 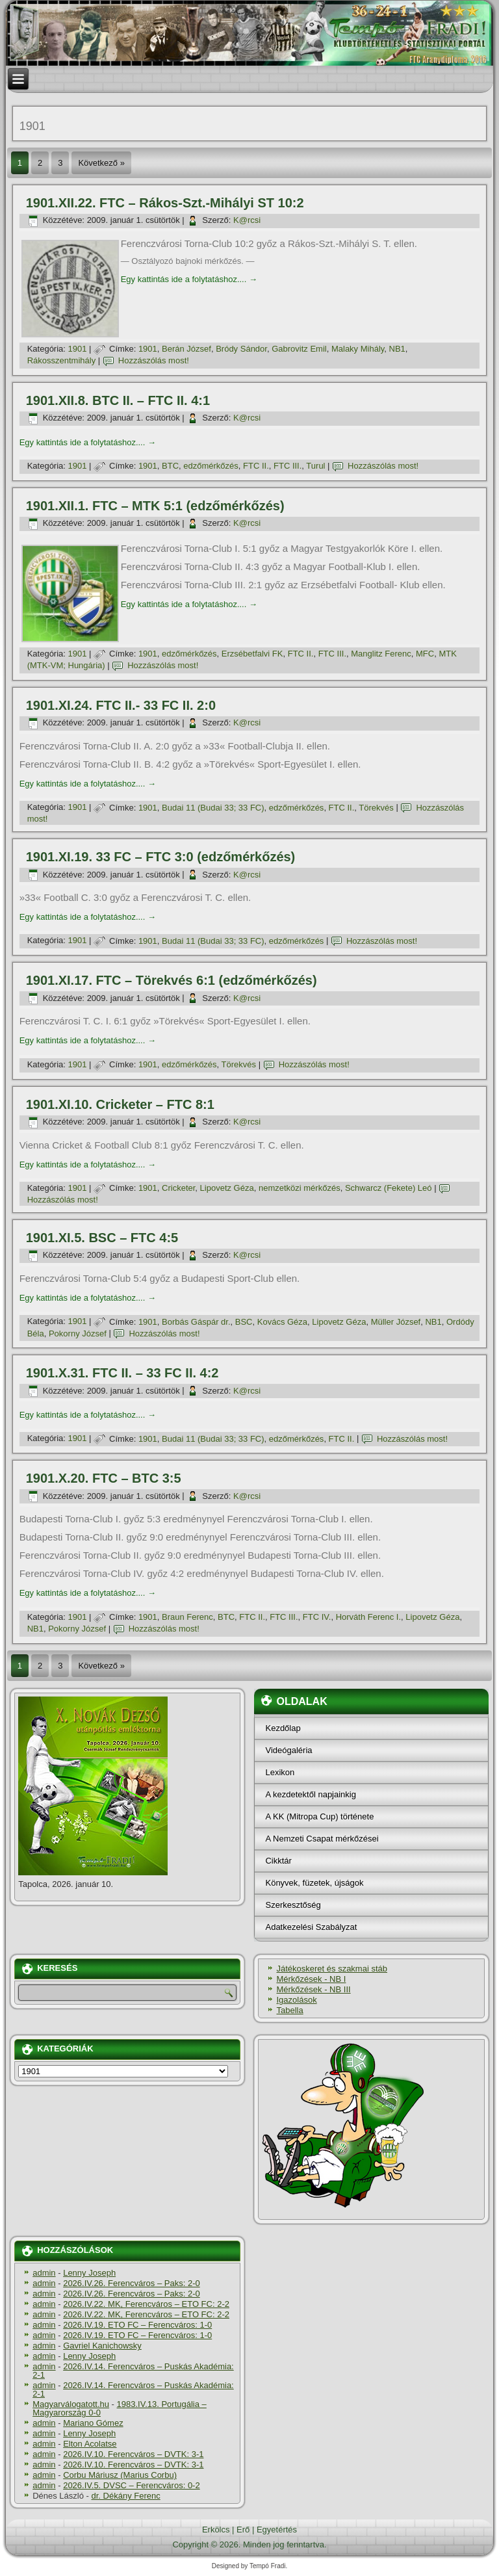 What do you see at coordinates (299, 1188) in the screenshot?
I see `nemzetközi mérkőzés` at bounding box center [299, 1188].